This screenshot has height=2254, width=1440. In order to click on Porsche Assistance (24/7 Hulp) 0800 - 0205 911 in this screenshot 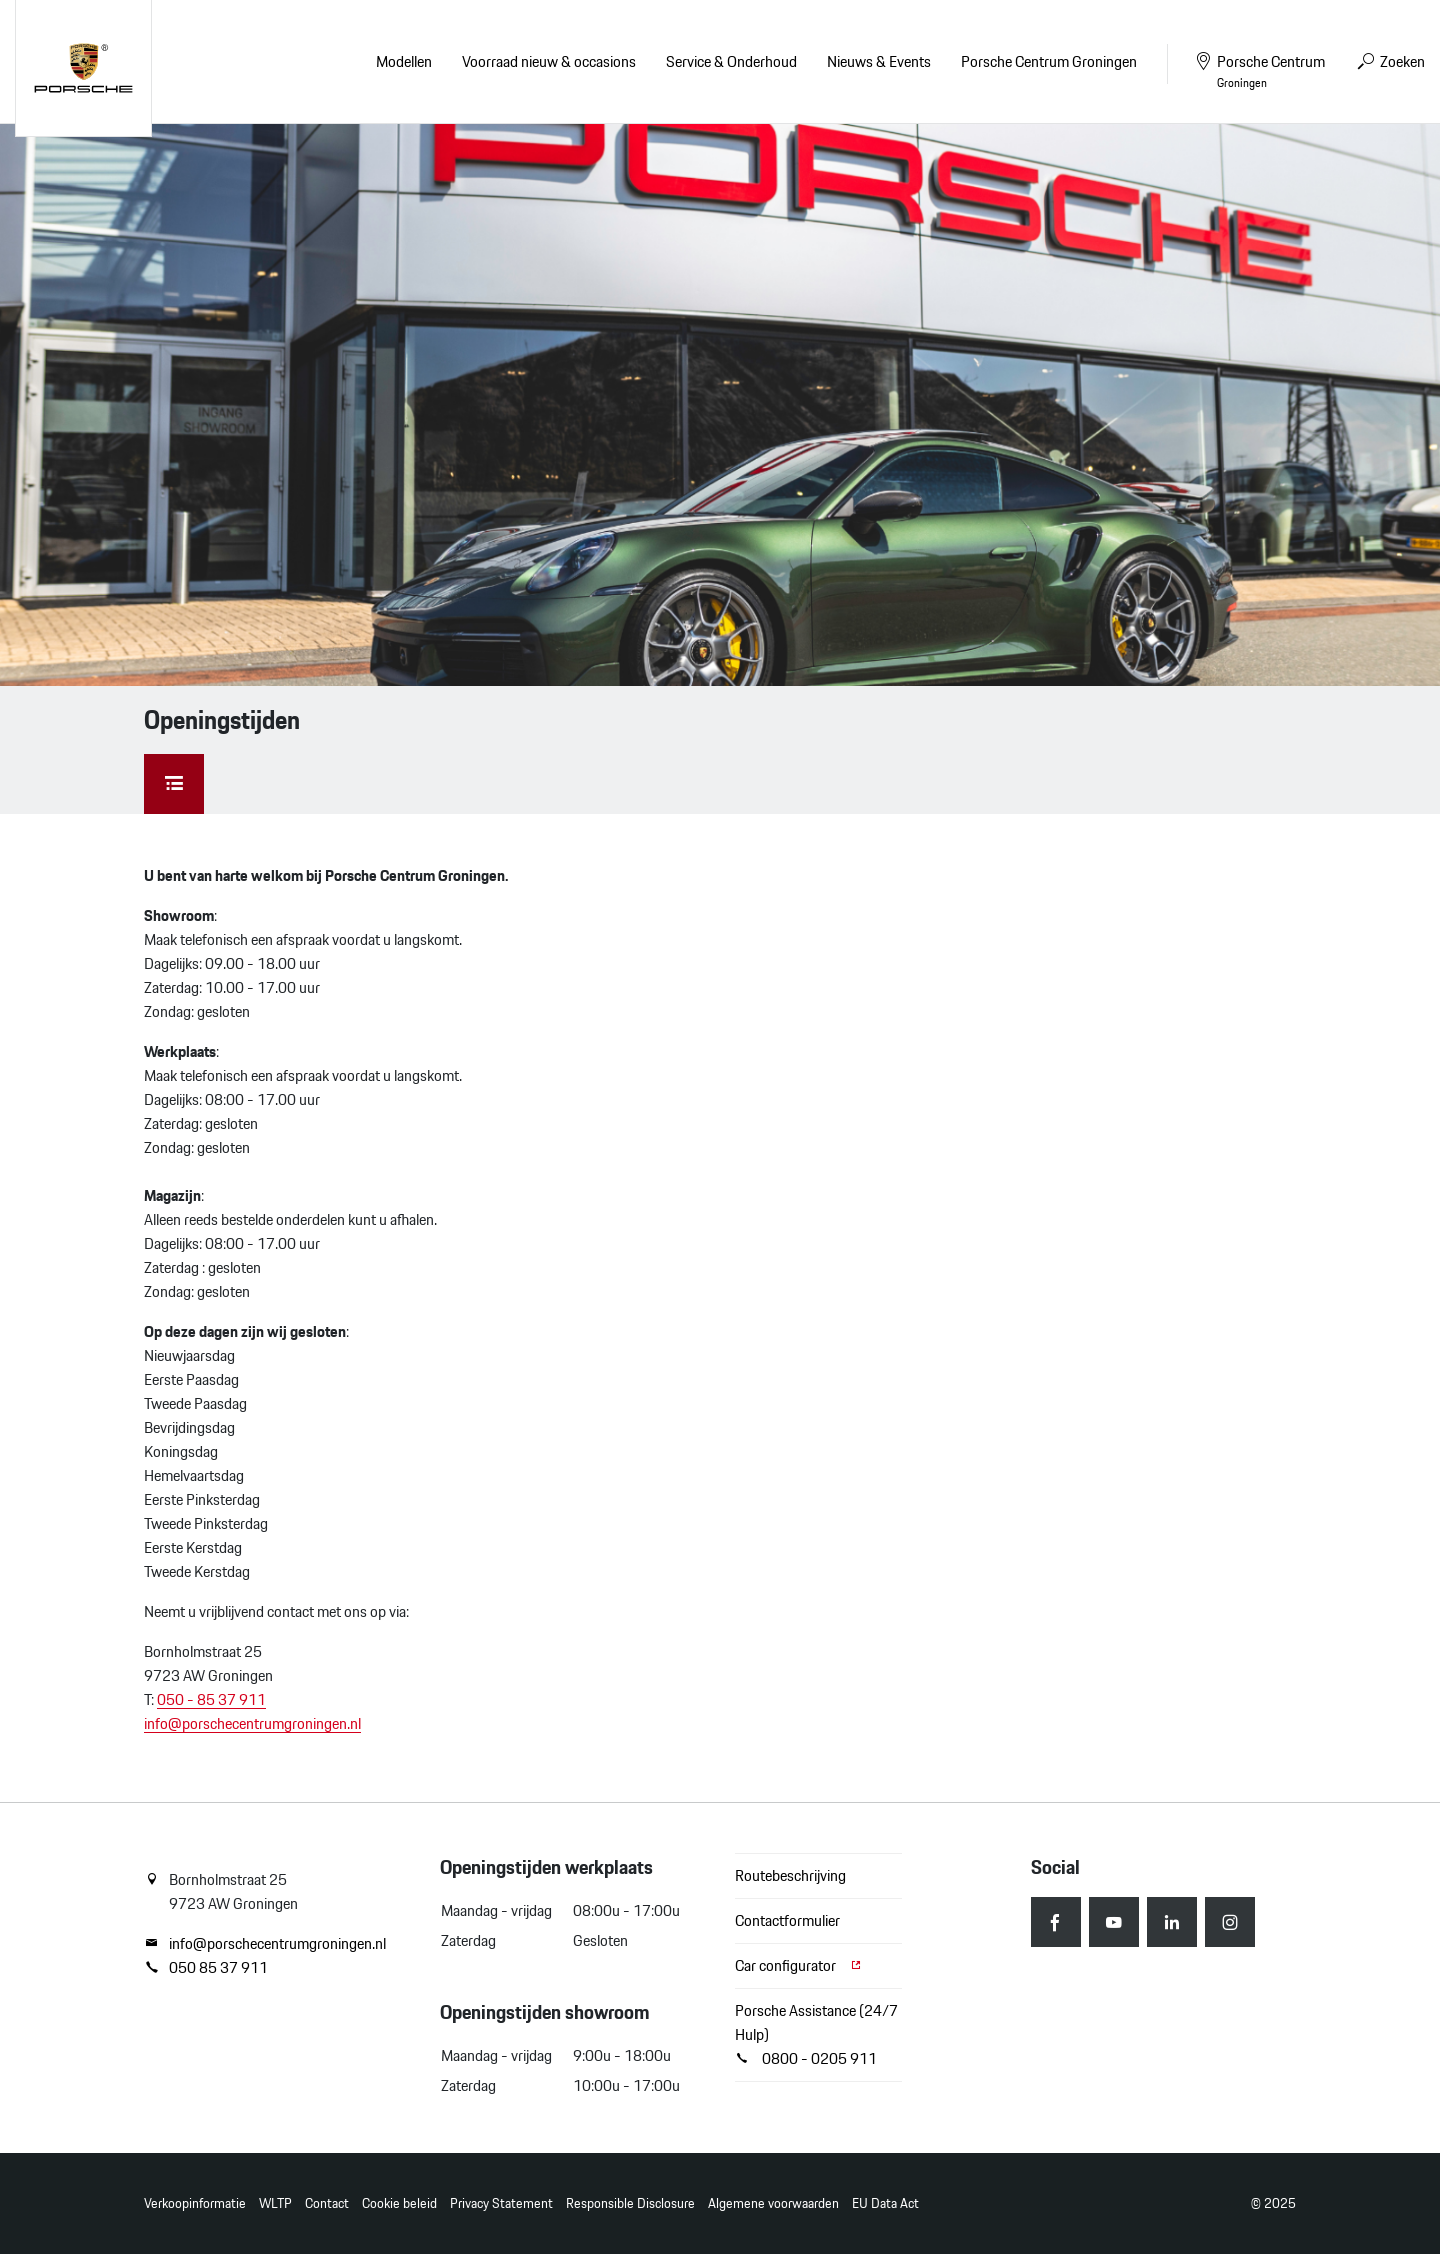, I will do `click(816, 2034)`.